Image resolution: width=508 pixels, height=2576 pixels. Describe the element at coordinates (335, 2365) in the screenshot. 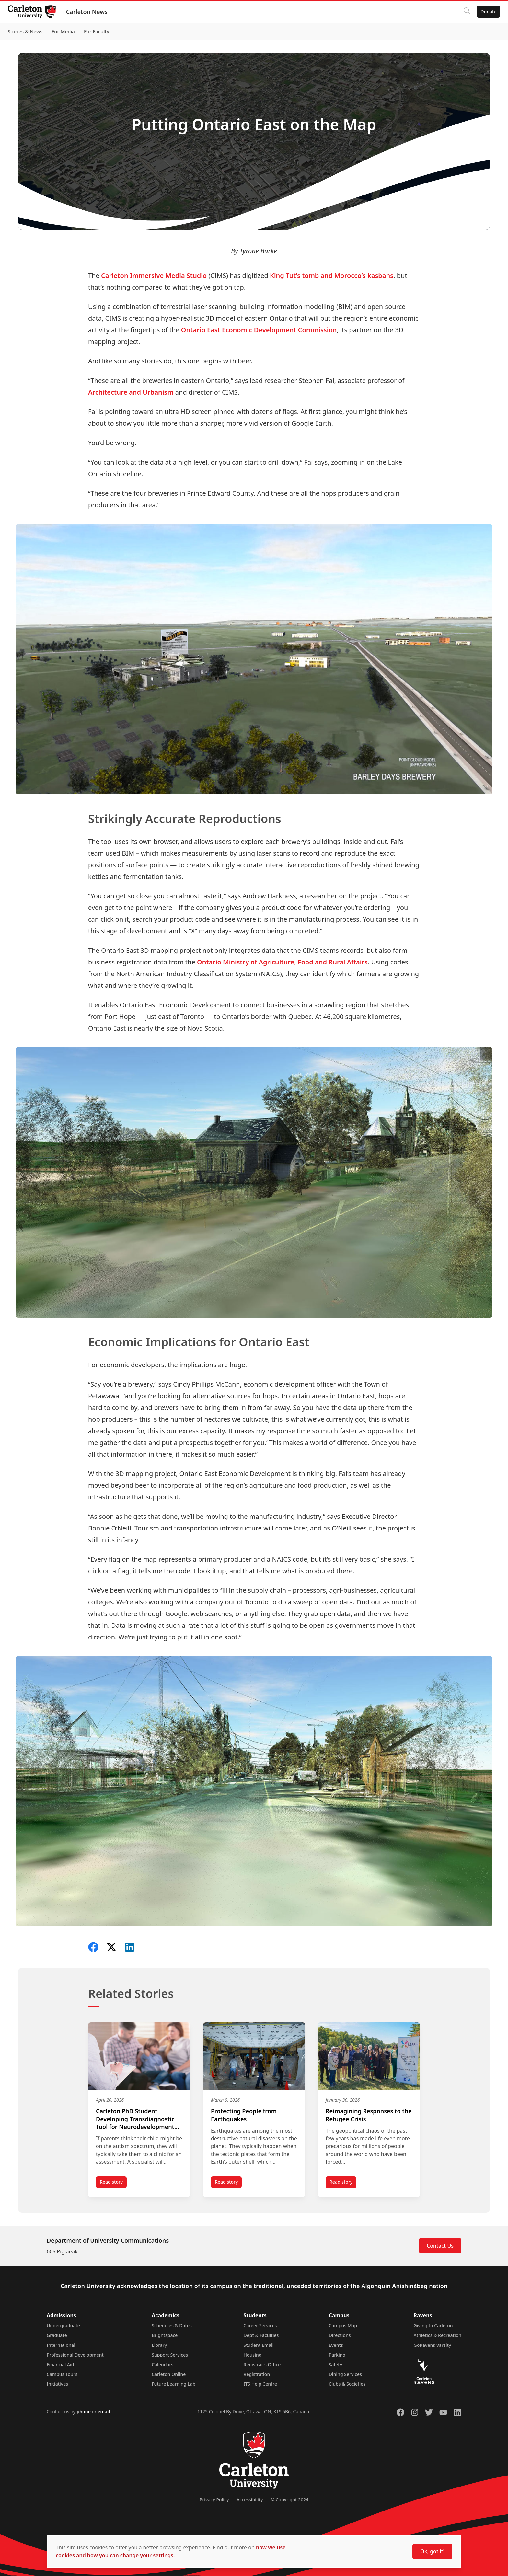

I see `Safety` at that location.